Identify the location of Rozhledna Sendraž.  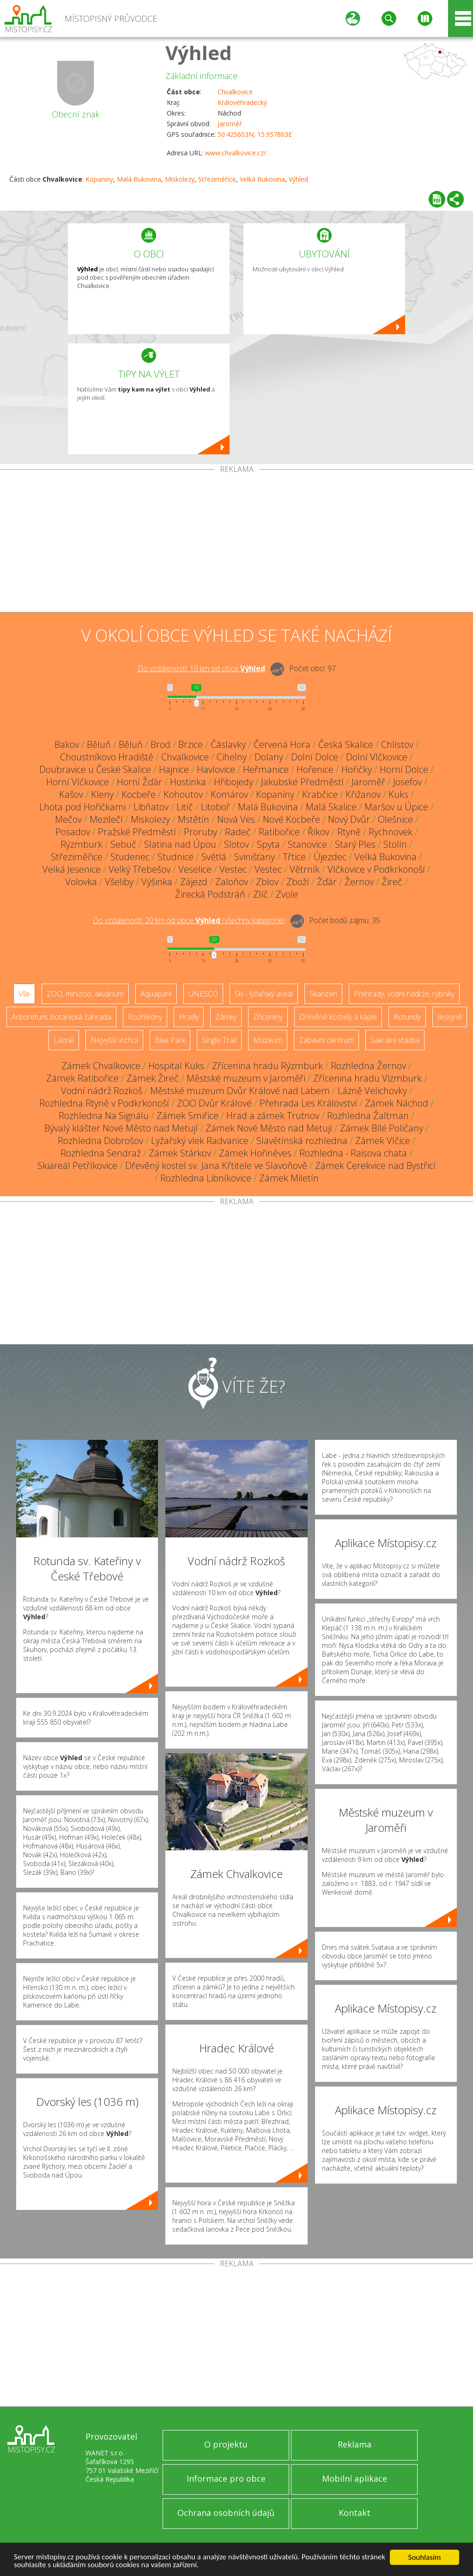
(101, 1153).